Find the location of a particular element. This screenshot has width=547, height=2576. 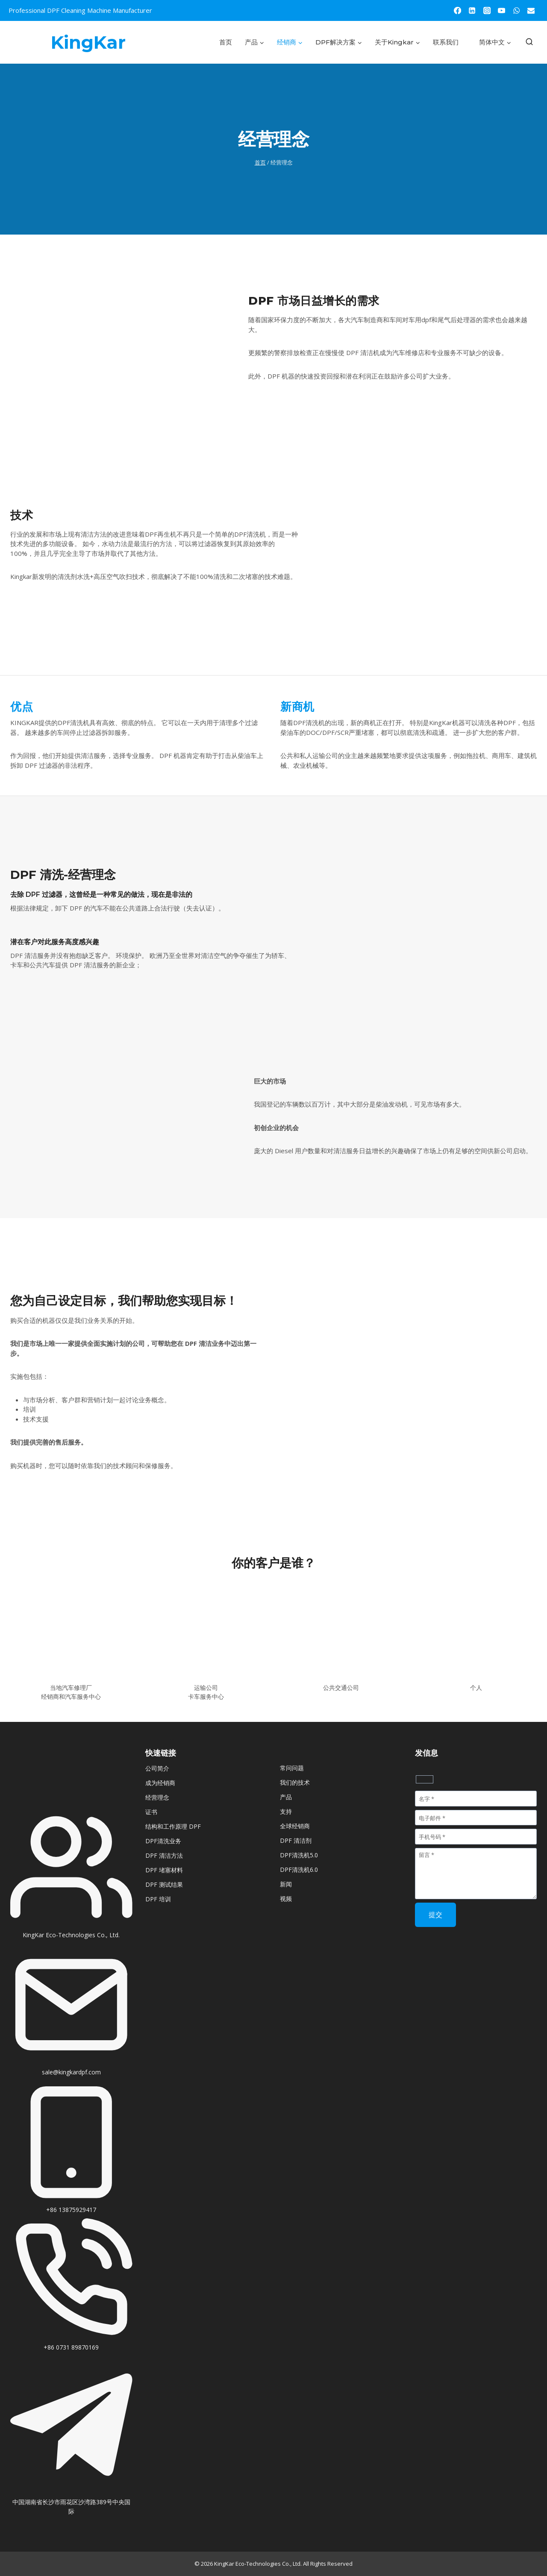

[Instagram] is located at coordinates (486, 10).